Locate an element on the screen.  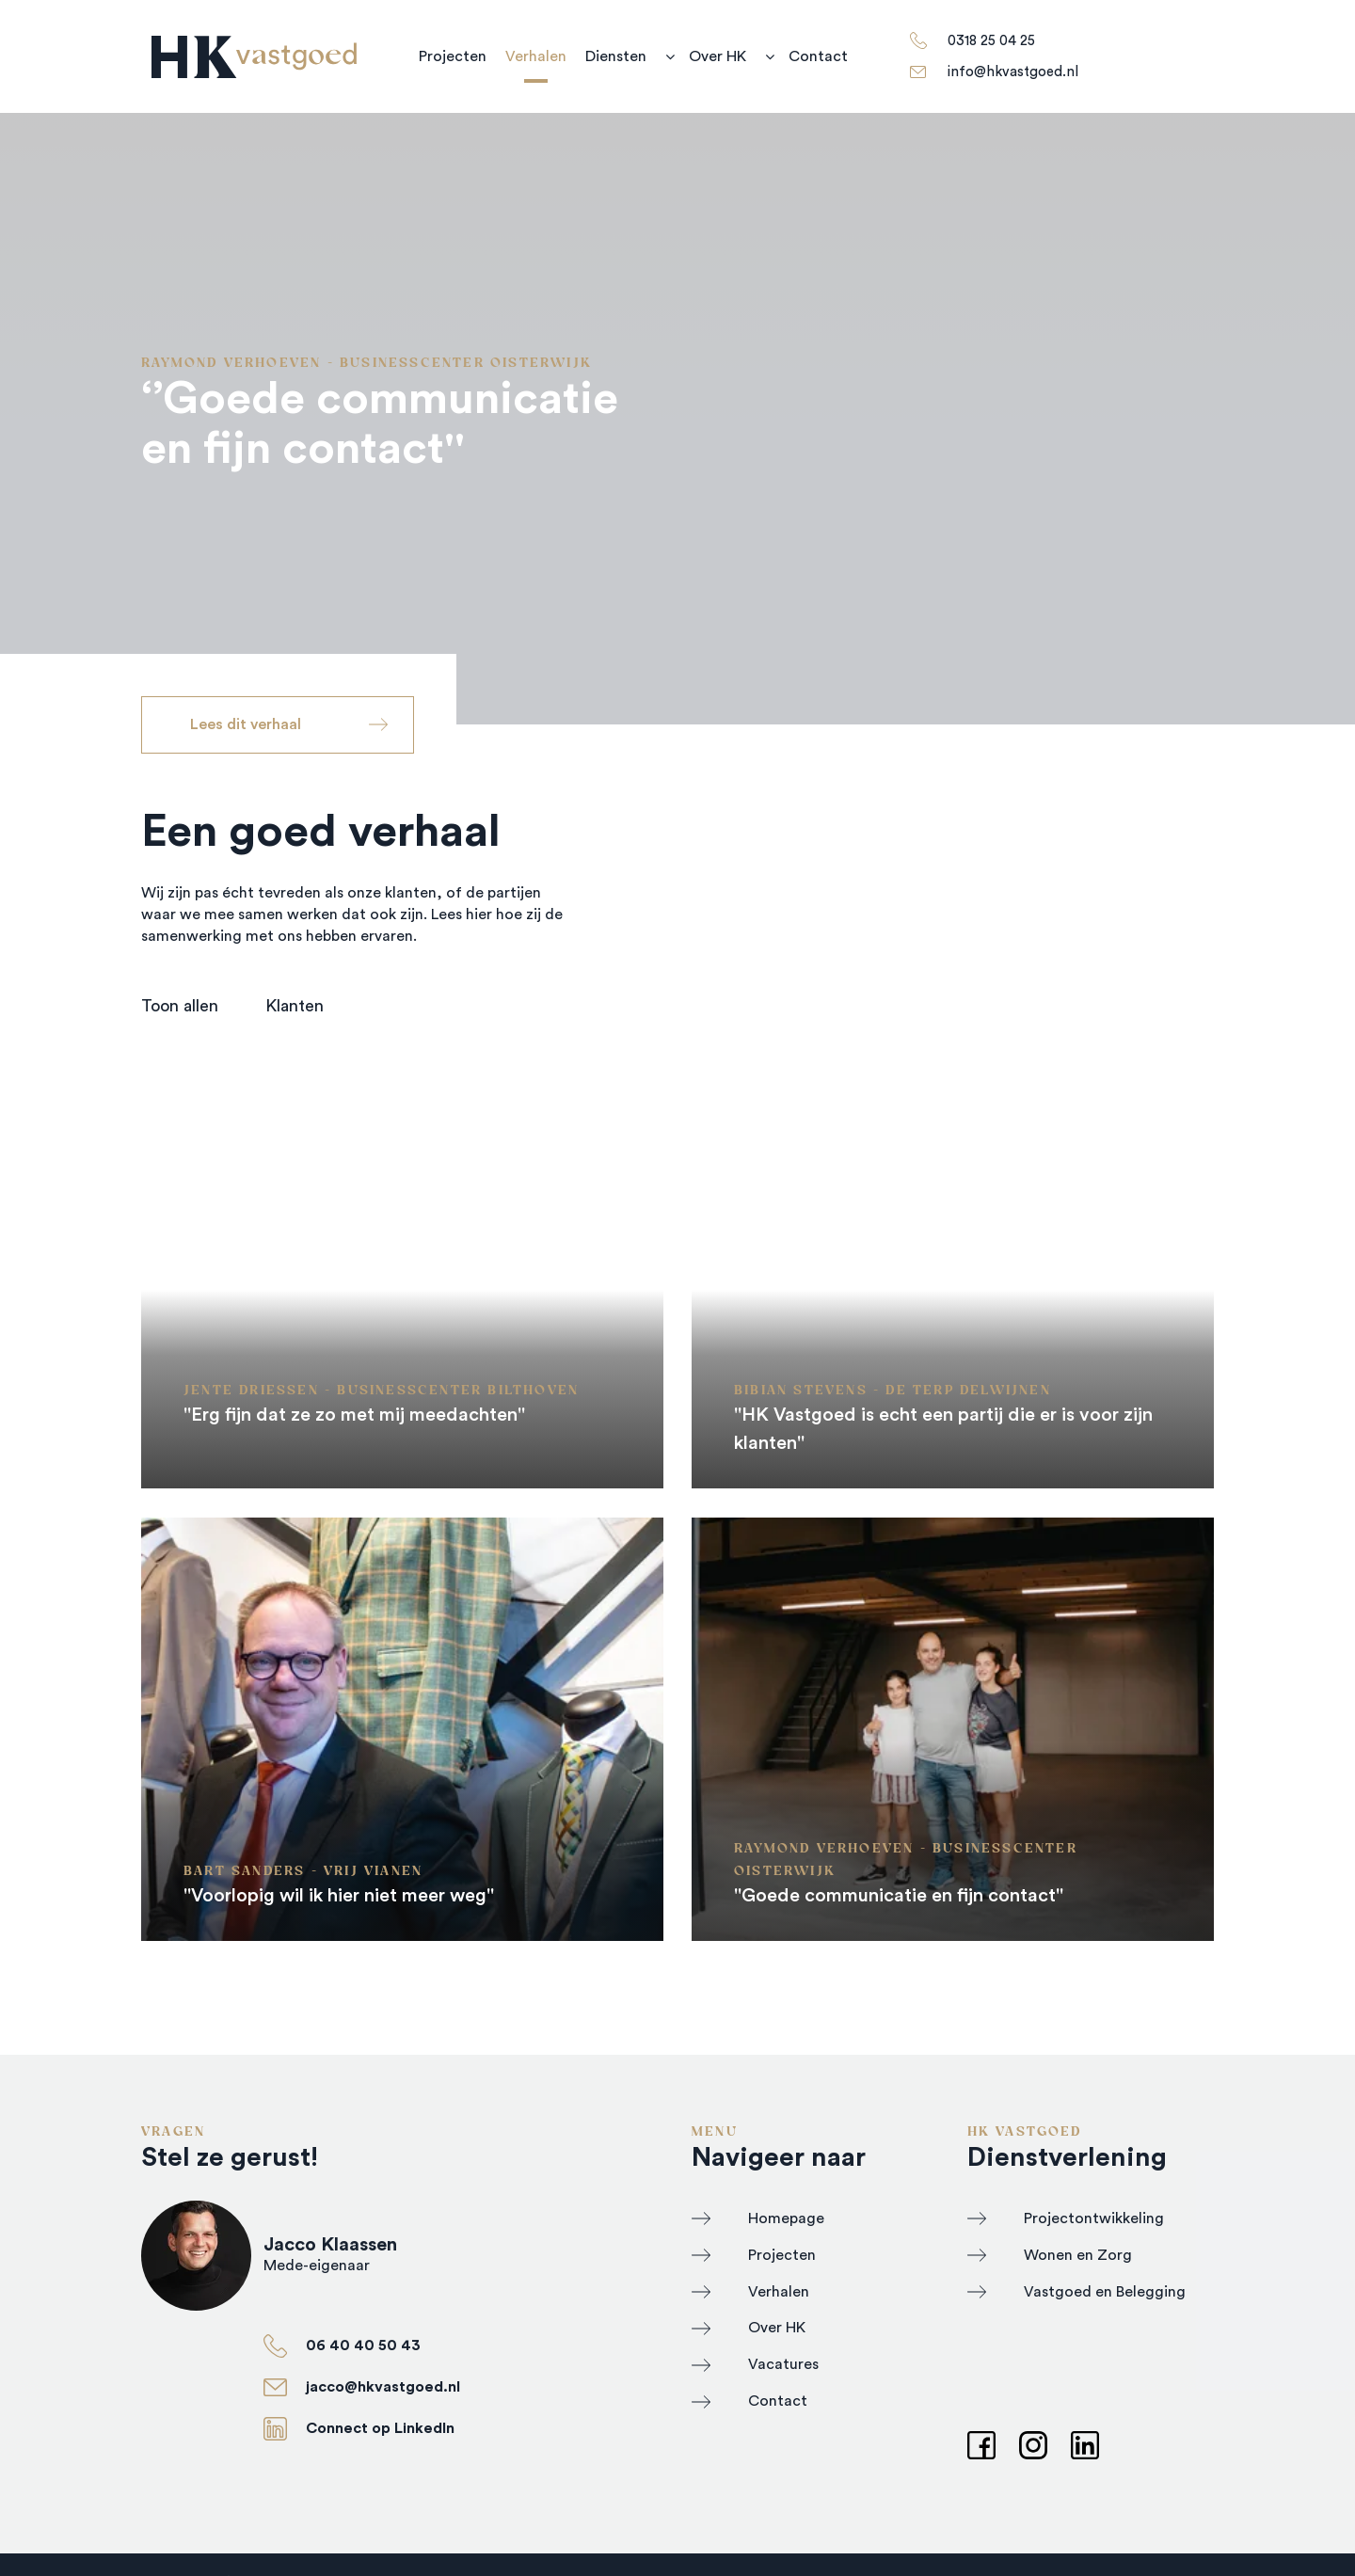
Contact is located at coordinates (818, 56).